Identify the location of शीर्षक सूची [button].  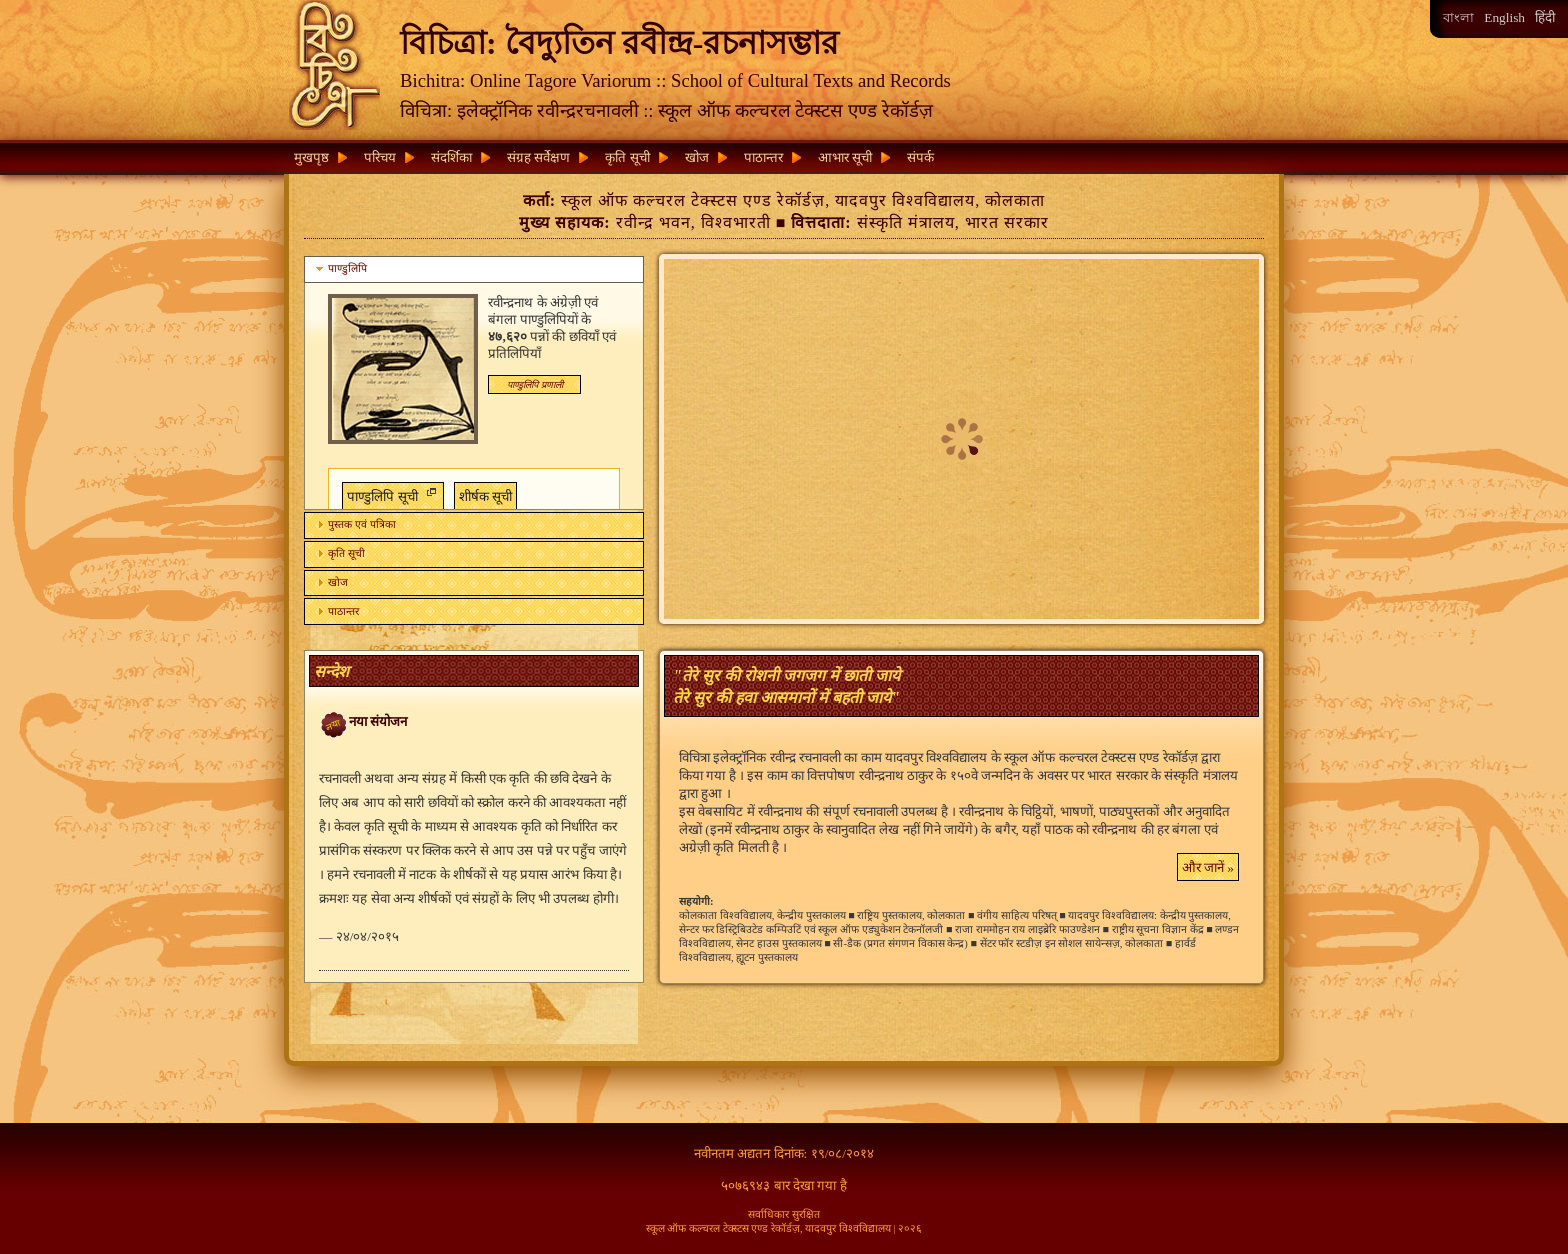
(485, 496).